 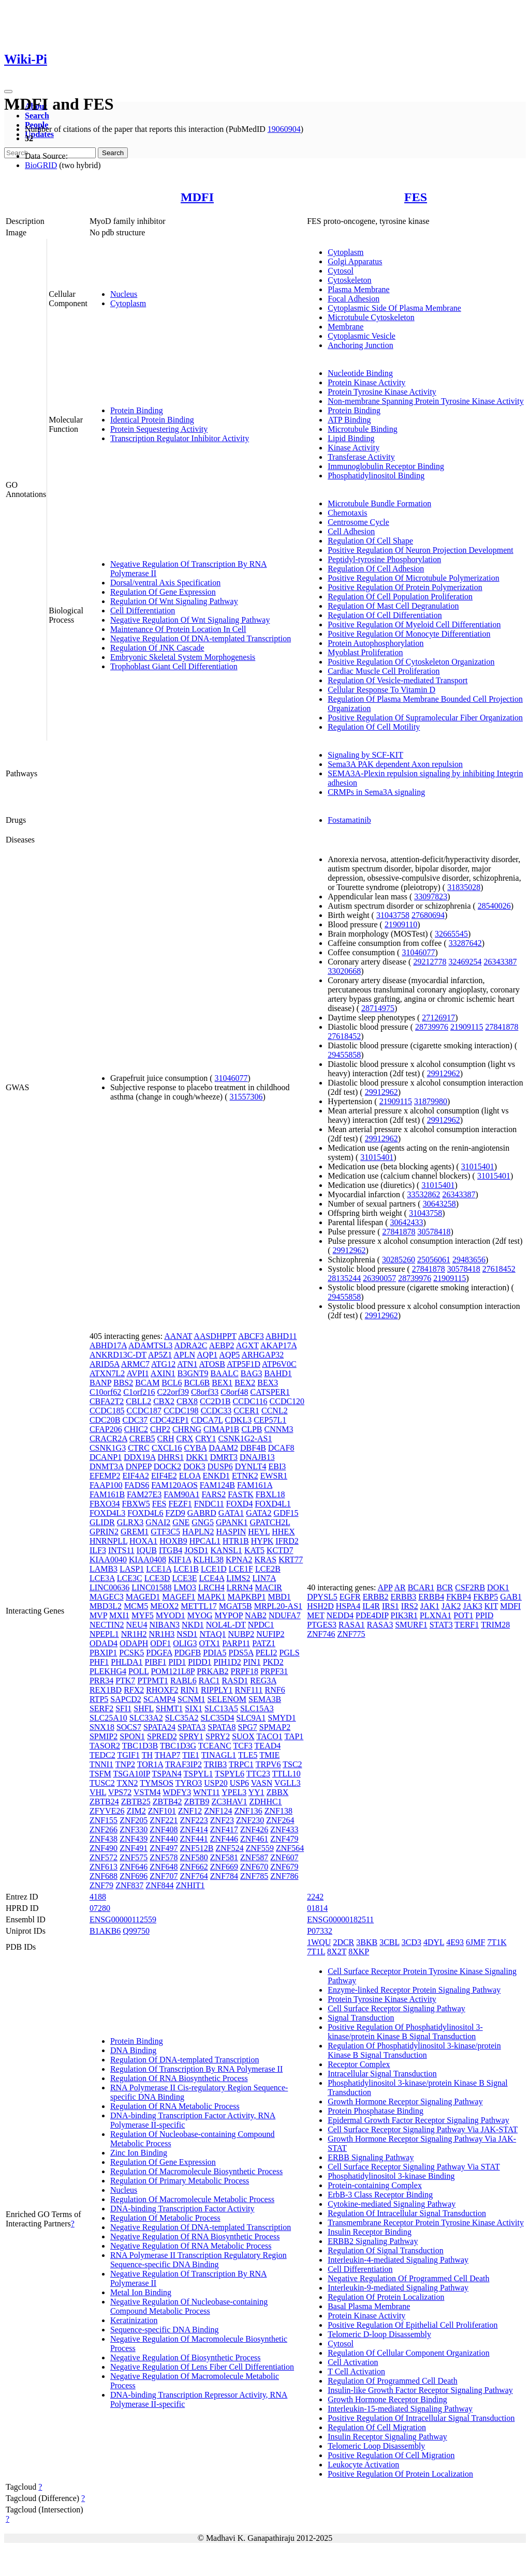 What do you see at coordinates (348, 1606) in the screenshot?
I see `HSPA4` at bounding box center [348, 1606].